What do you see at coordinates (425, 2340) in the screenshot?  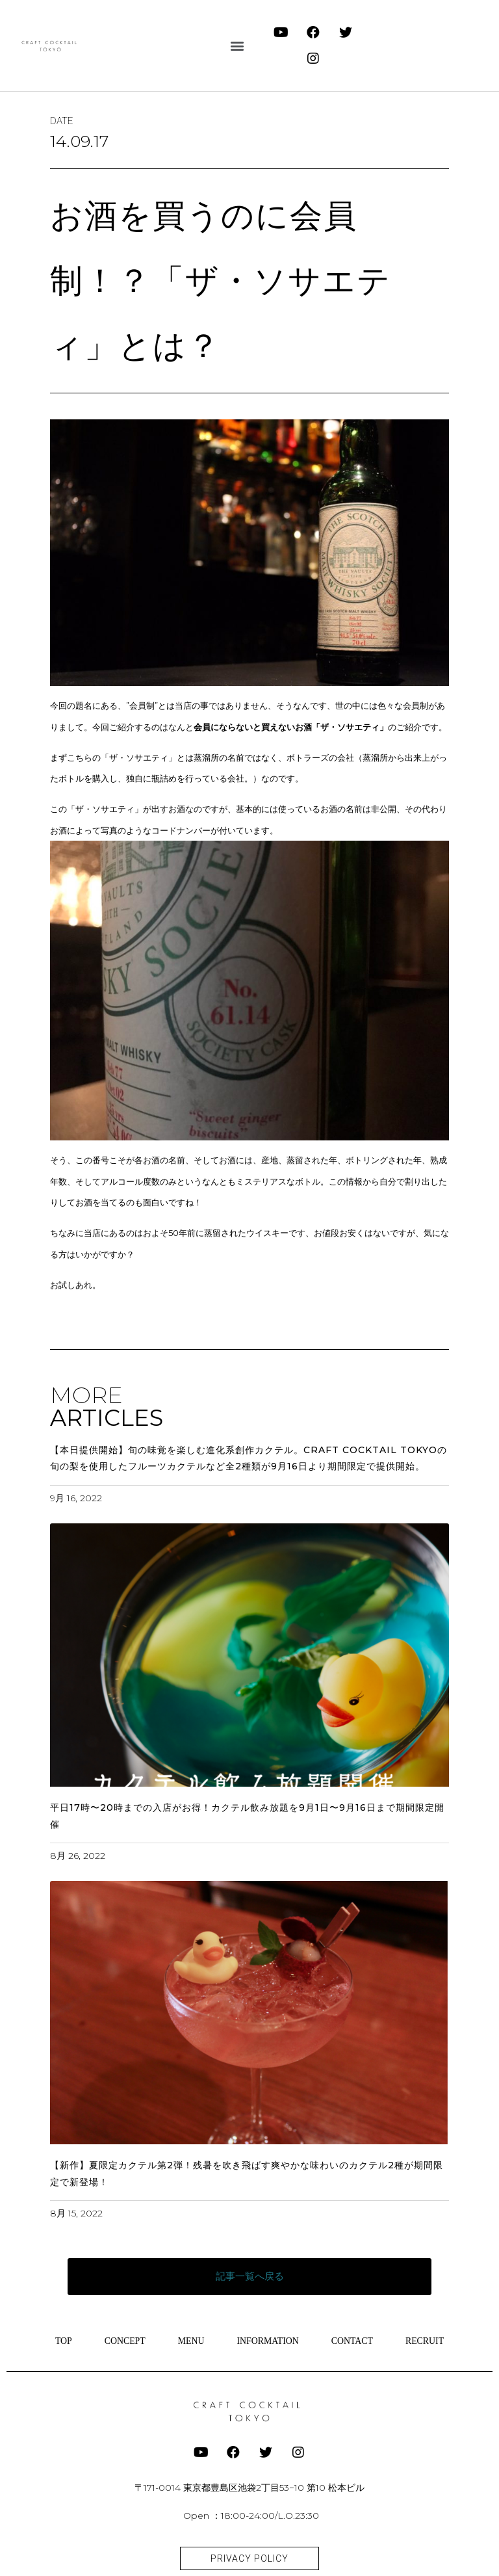 I see `RECRUIT` at bounding box center [425, 2340].